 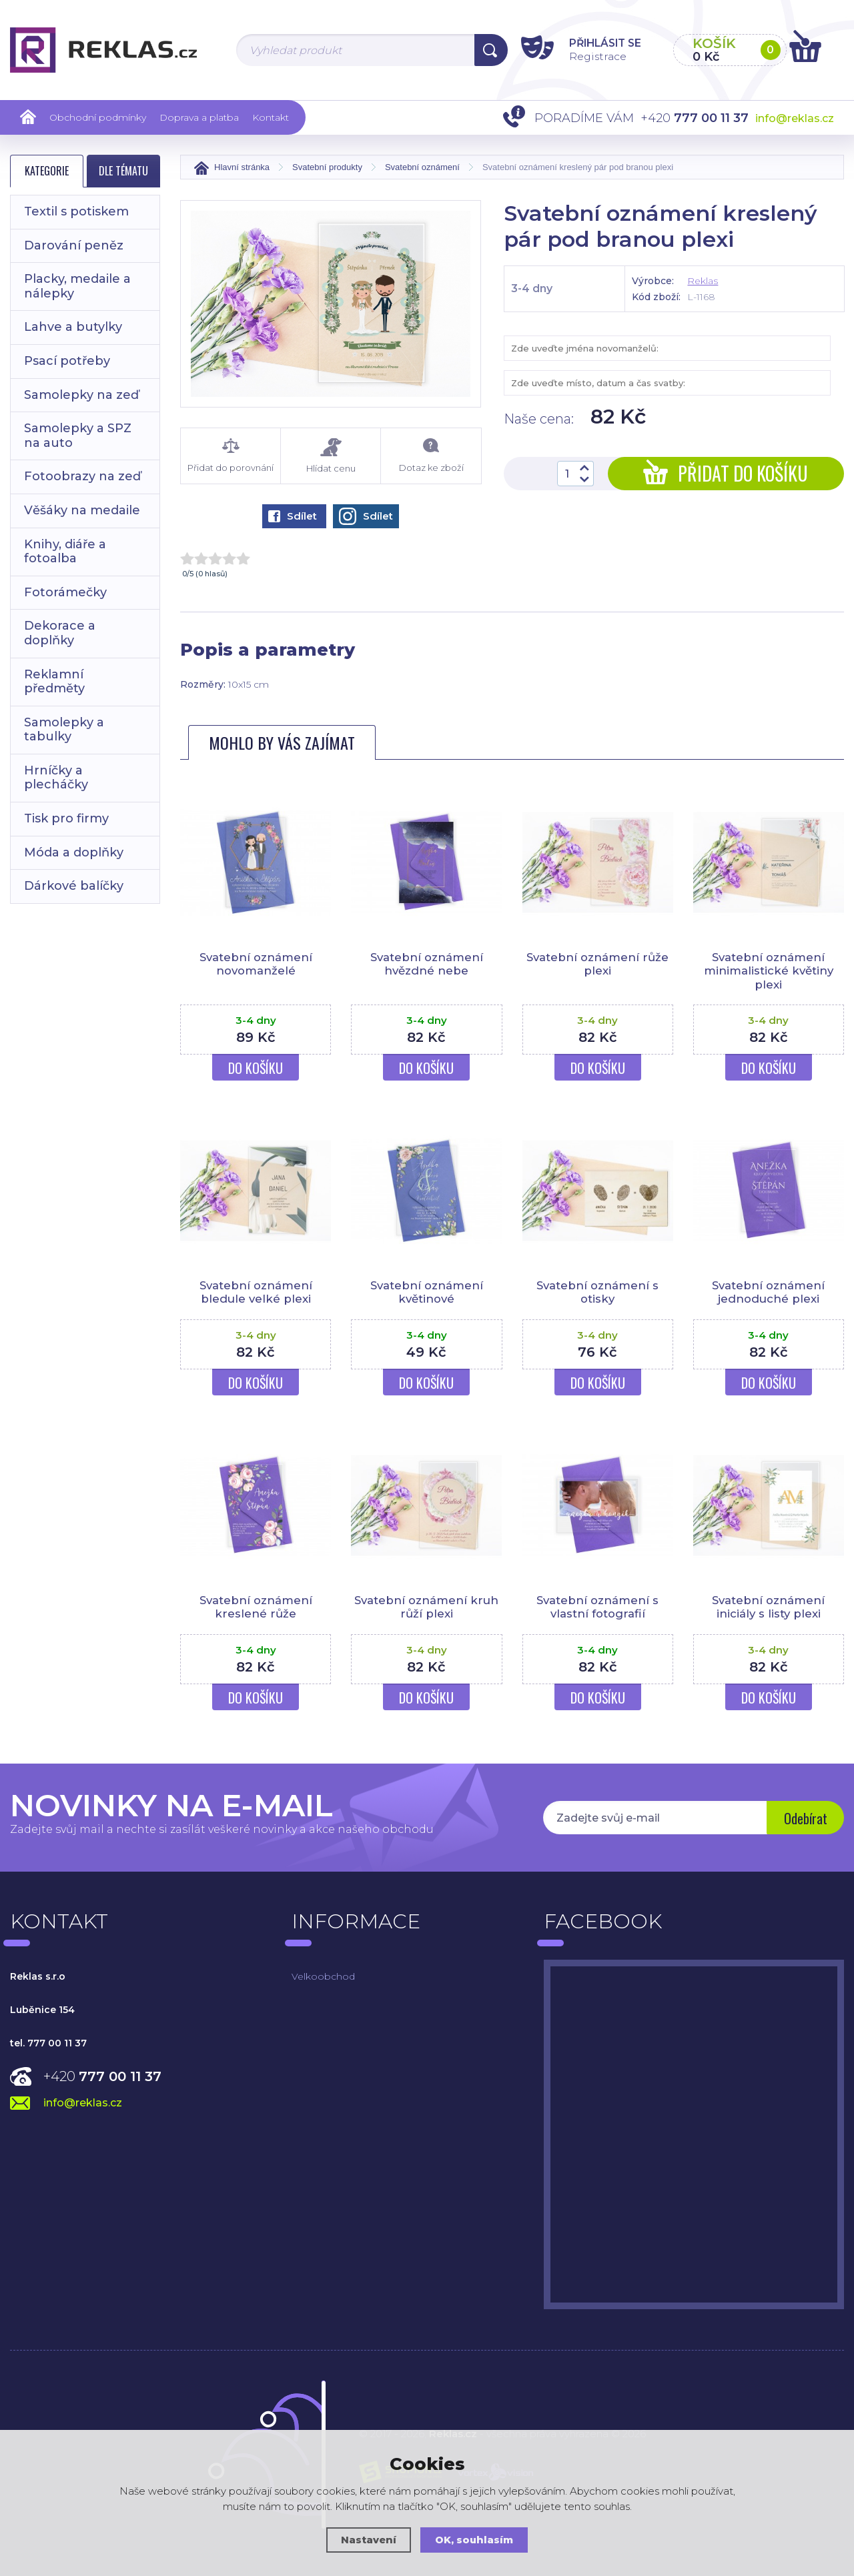 I want to click on OK, souhlasím, so click(x=474, y=2539).